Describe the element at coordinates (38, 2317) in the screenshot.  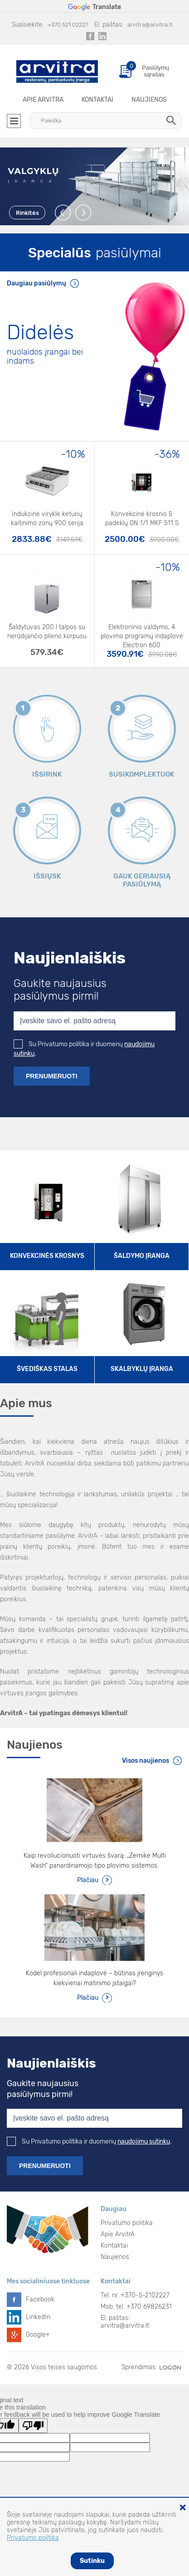
I see `LinkedIn` at that location.